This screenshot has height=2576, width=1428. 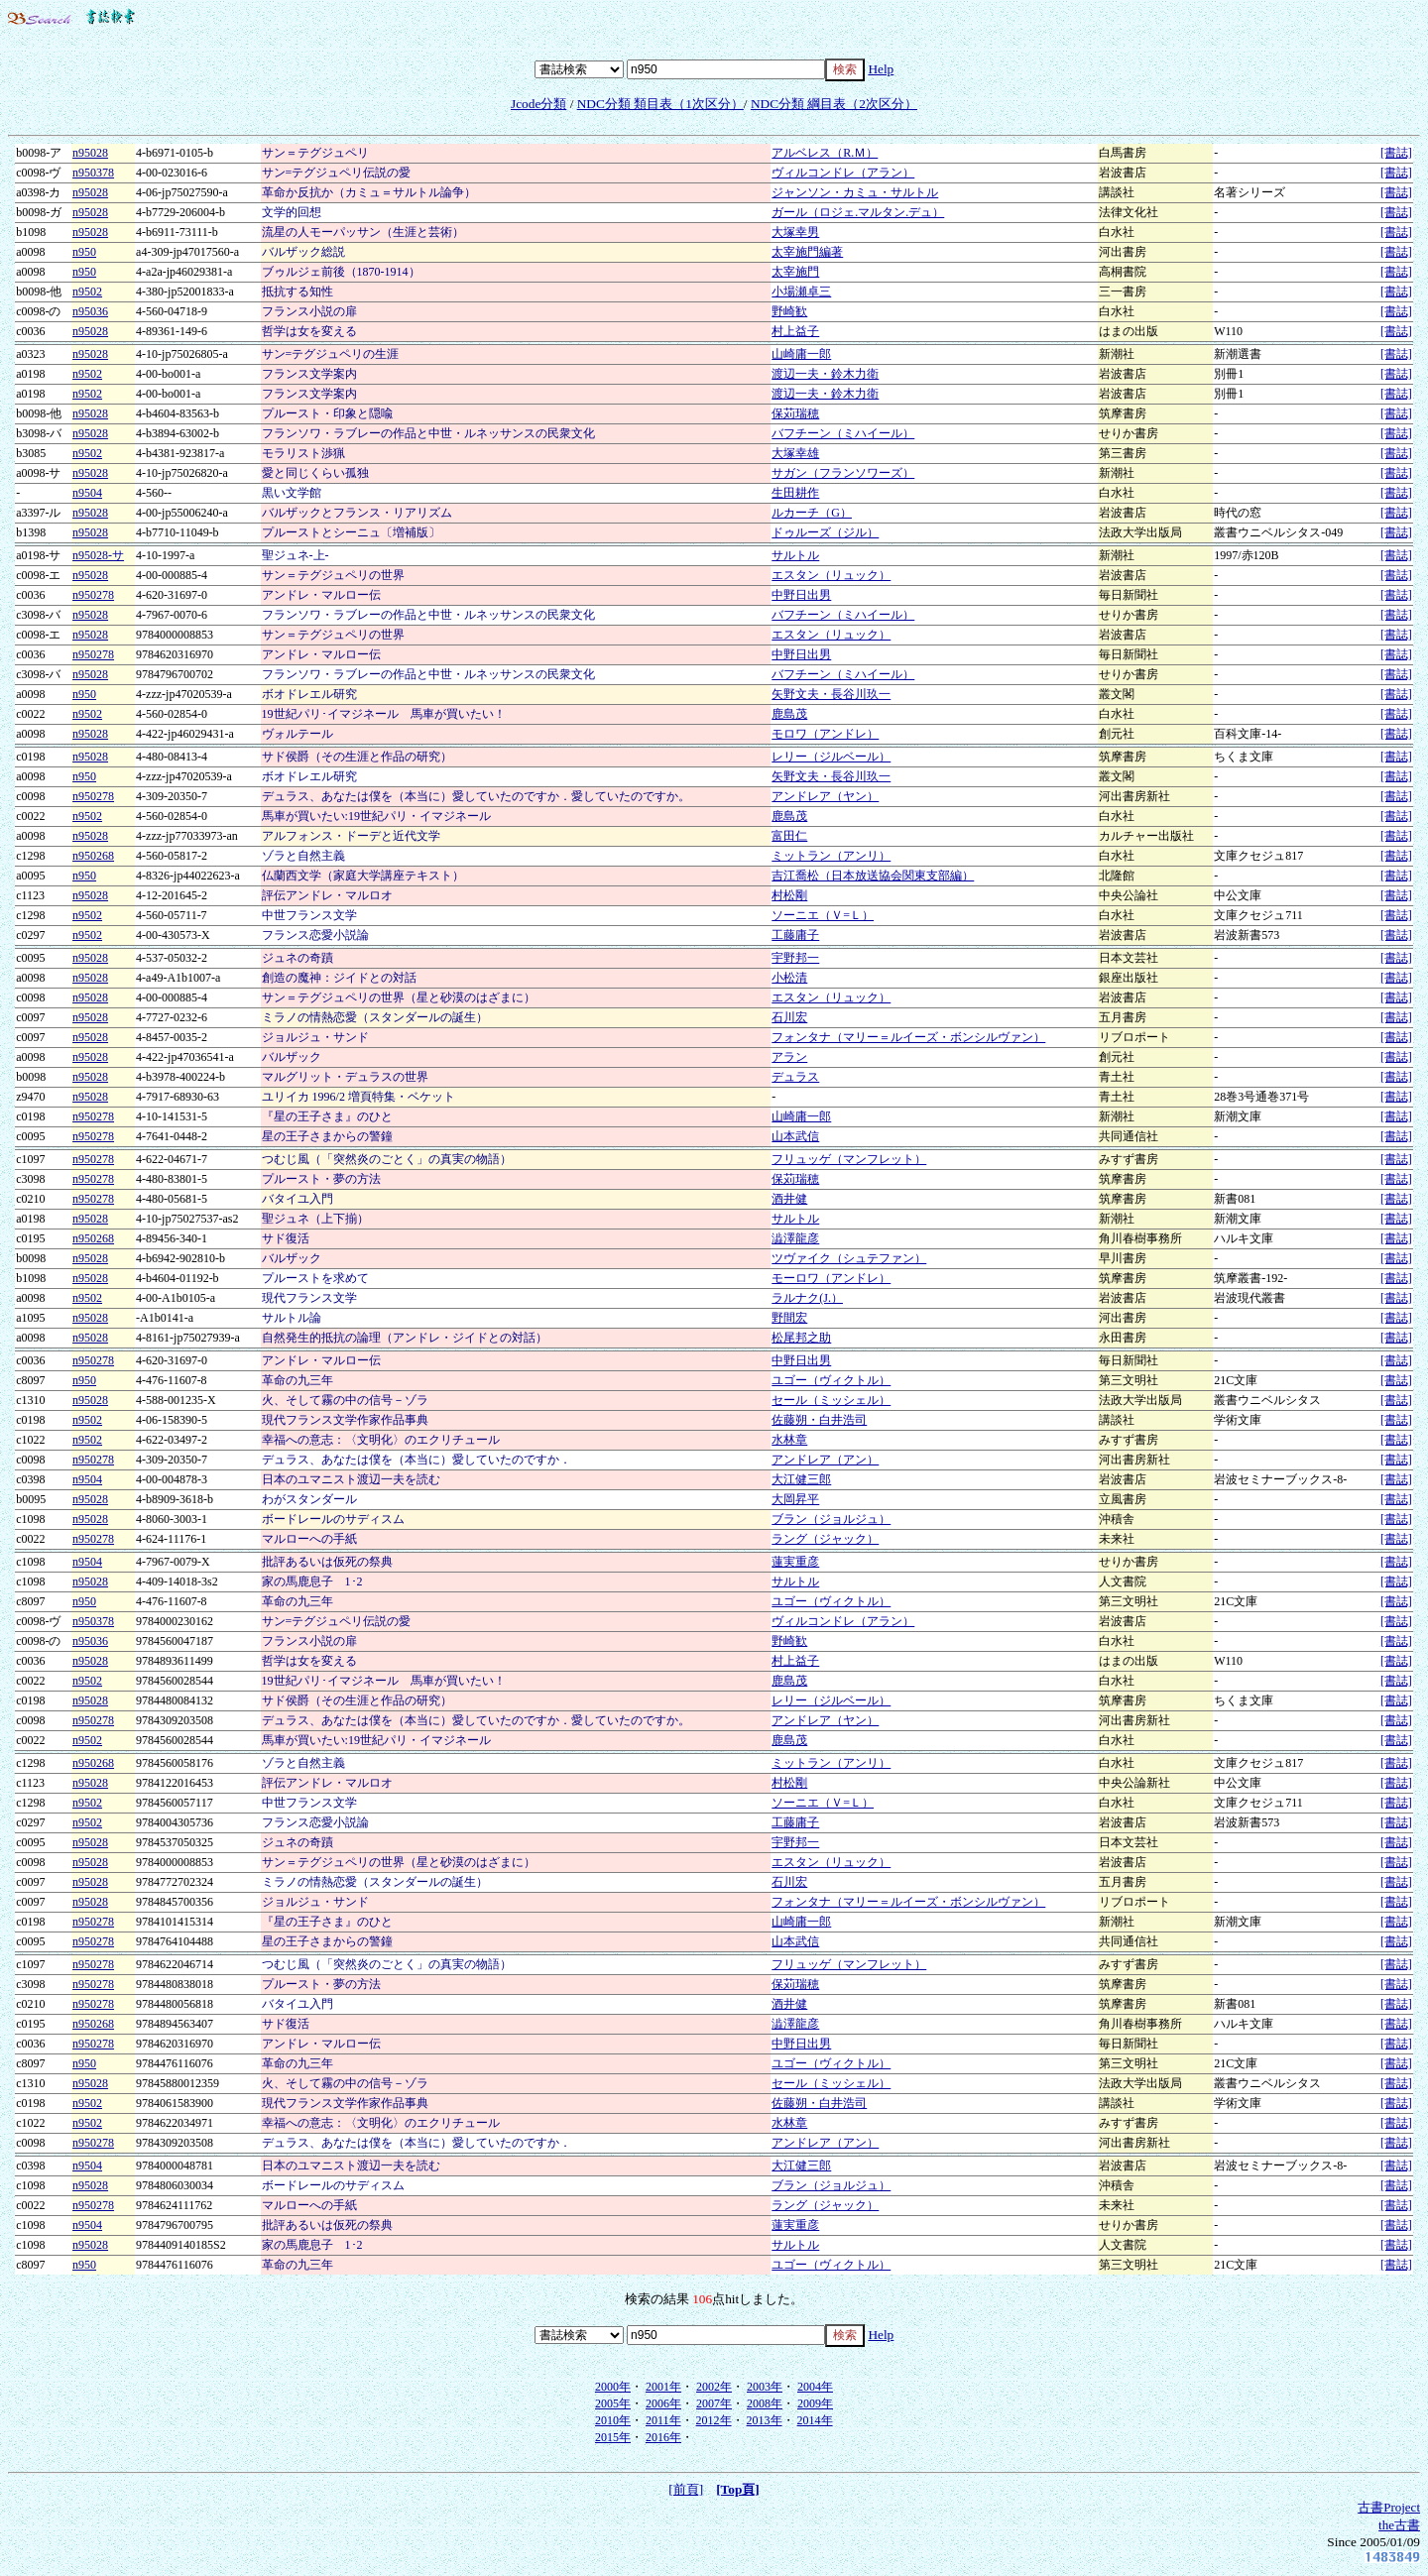 What do you see at coordinates (834, 103) in the screenshot?
I see `NDC分類 綱目表（2次区分）` at bounding box center [834, 103].